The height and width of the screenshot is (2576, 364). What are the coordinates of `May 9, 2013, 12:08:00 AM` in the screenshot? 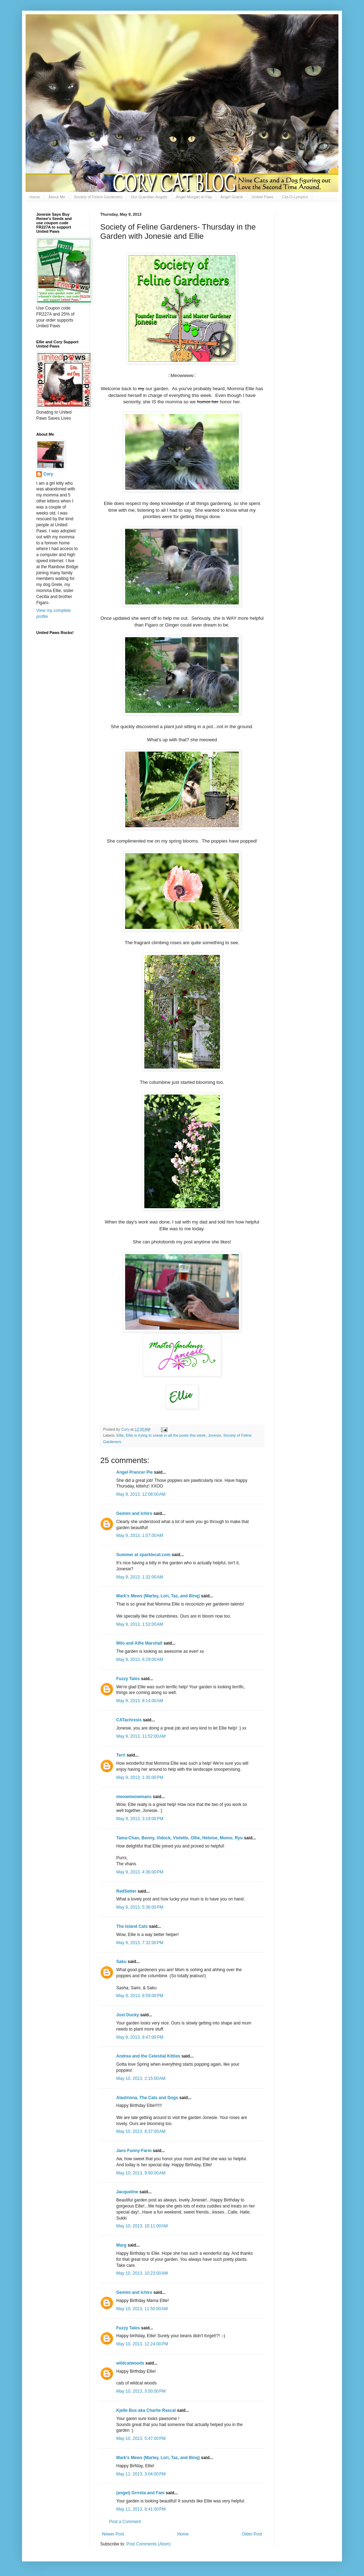 It's located at (140, 1494).